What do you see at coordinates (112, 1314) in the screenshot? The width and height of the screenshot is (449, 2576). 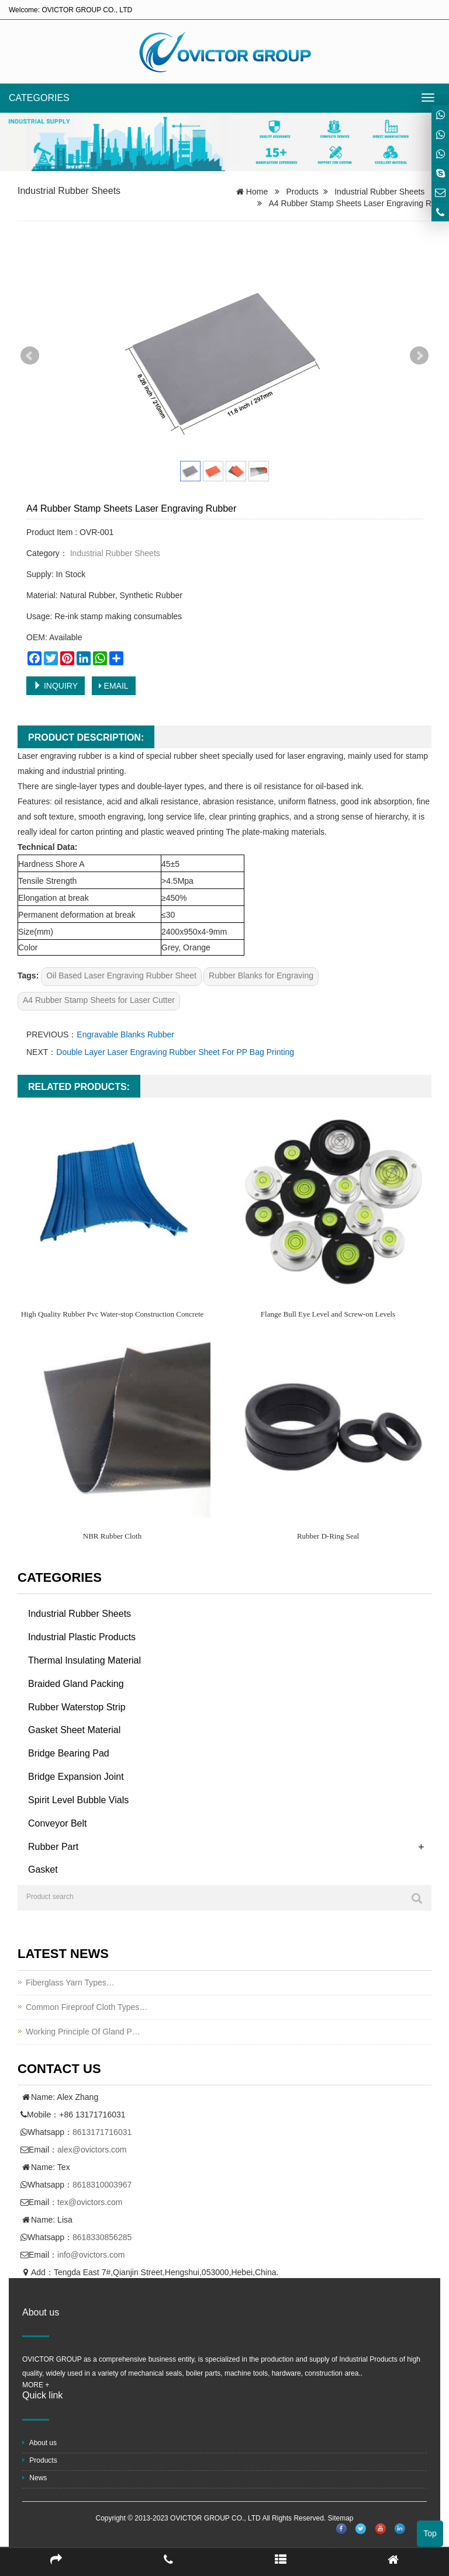 I see `High Quality Rubber Pvc Water-stop Construction Concrete` at bounding box center [112, 1314].